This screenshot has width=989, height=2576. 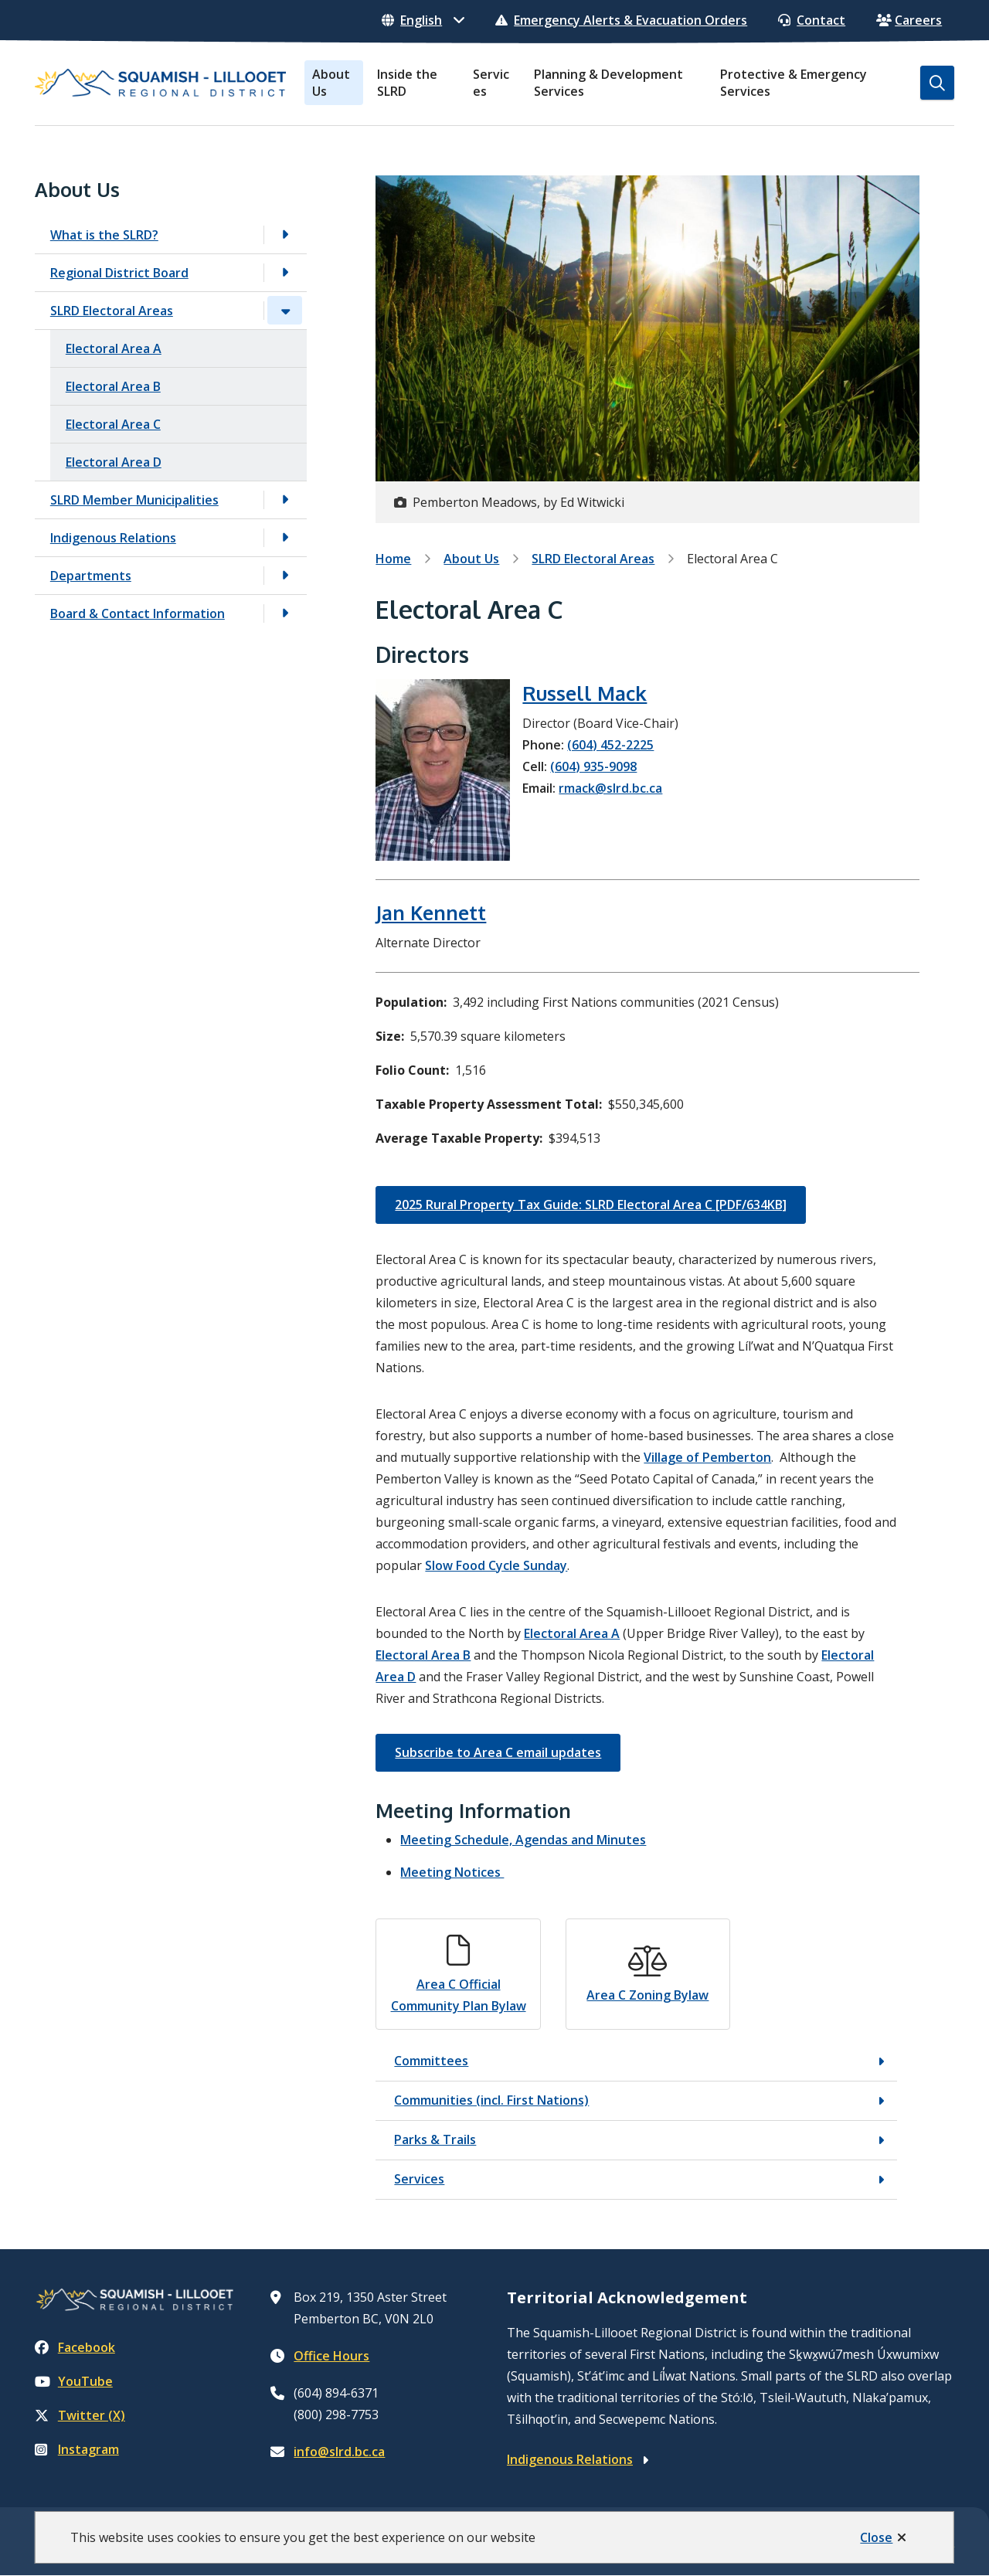 I want to click on (604) 452-2225, so click(x=610, y=744).